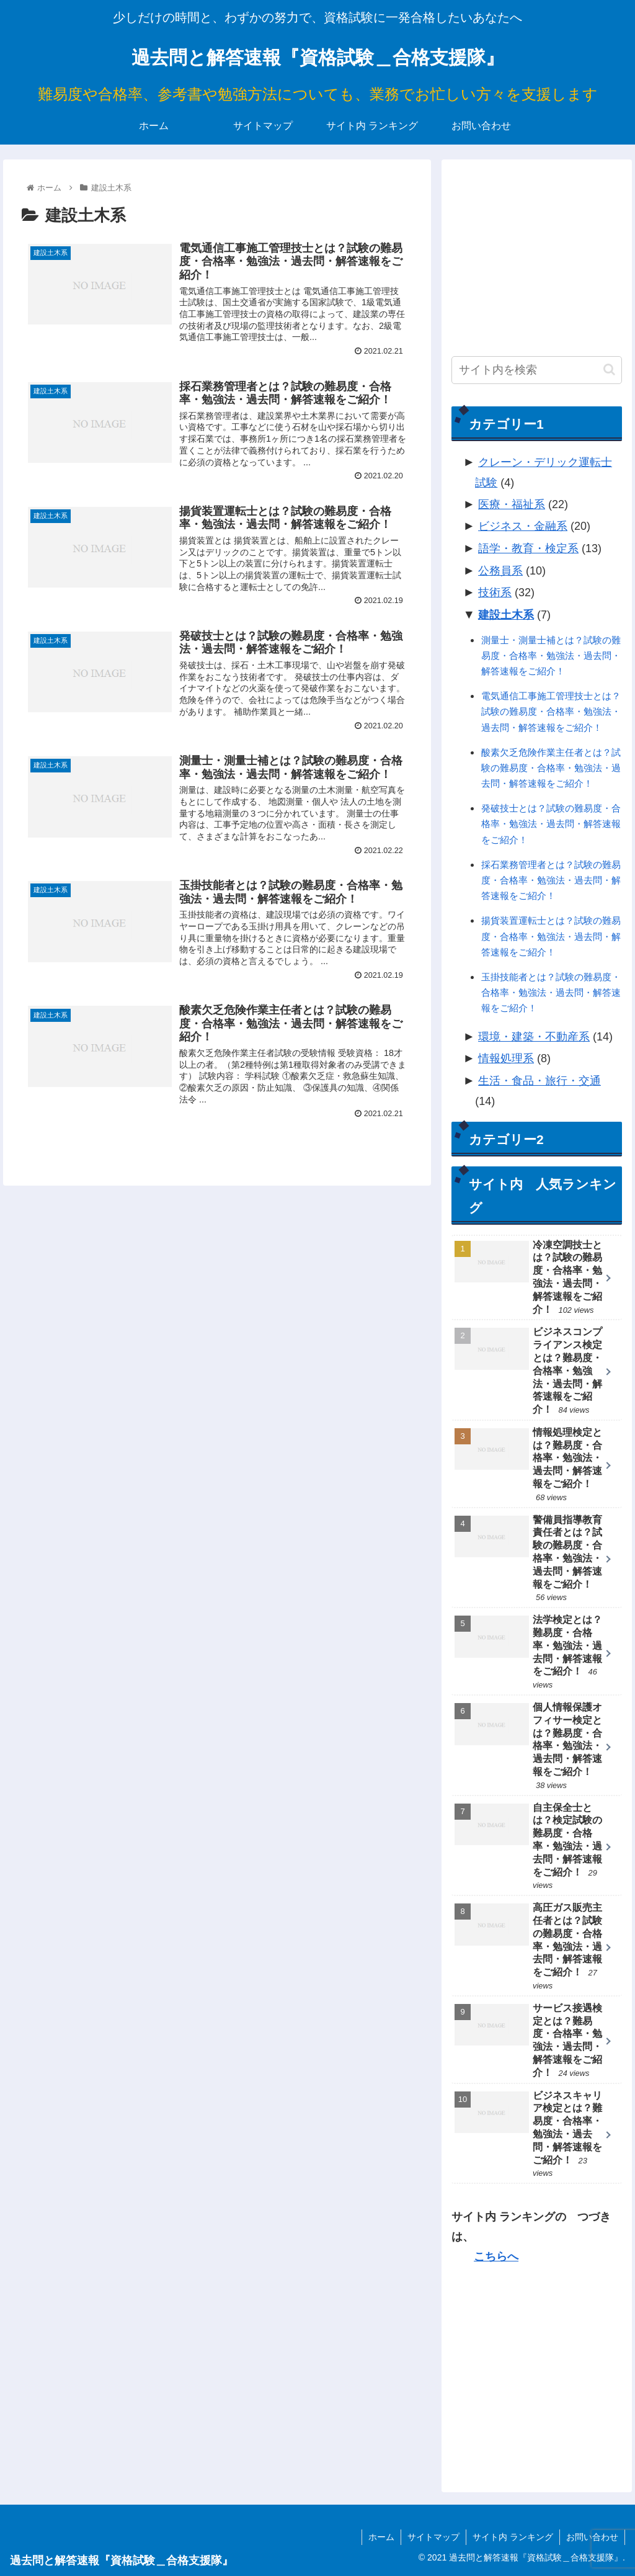 This screenshot has width=635, height=2576. Describe the element at coordinates (513, 2537) in the screenshot. I see `サイト内 ランキング` at that location.